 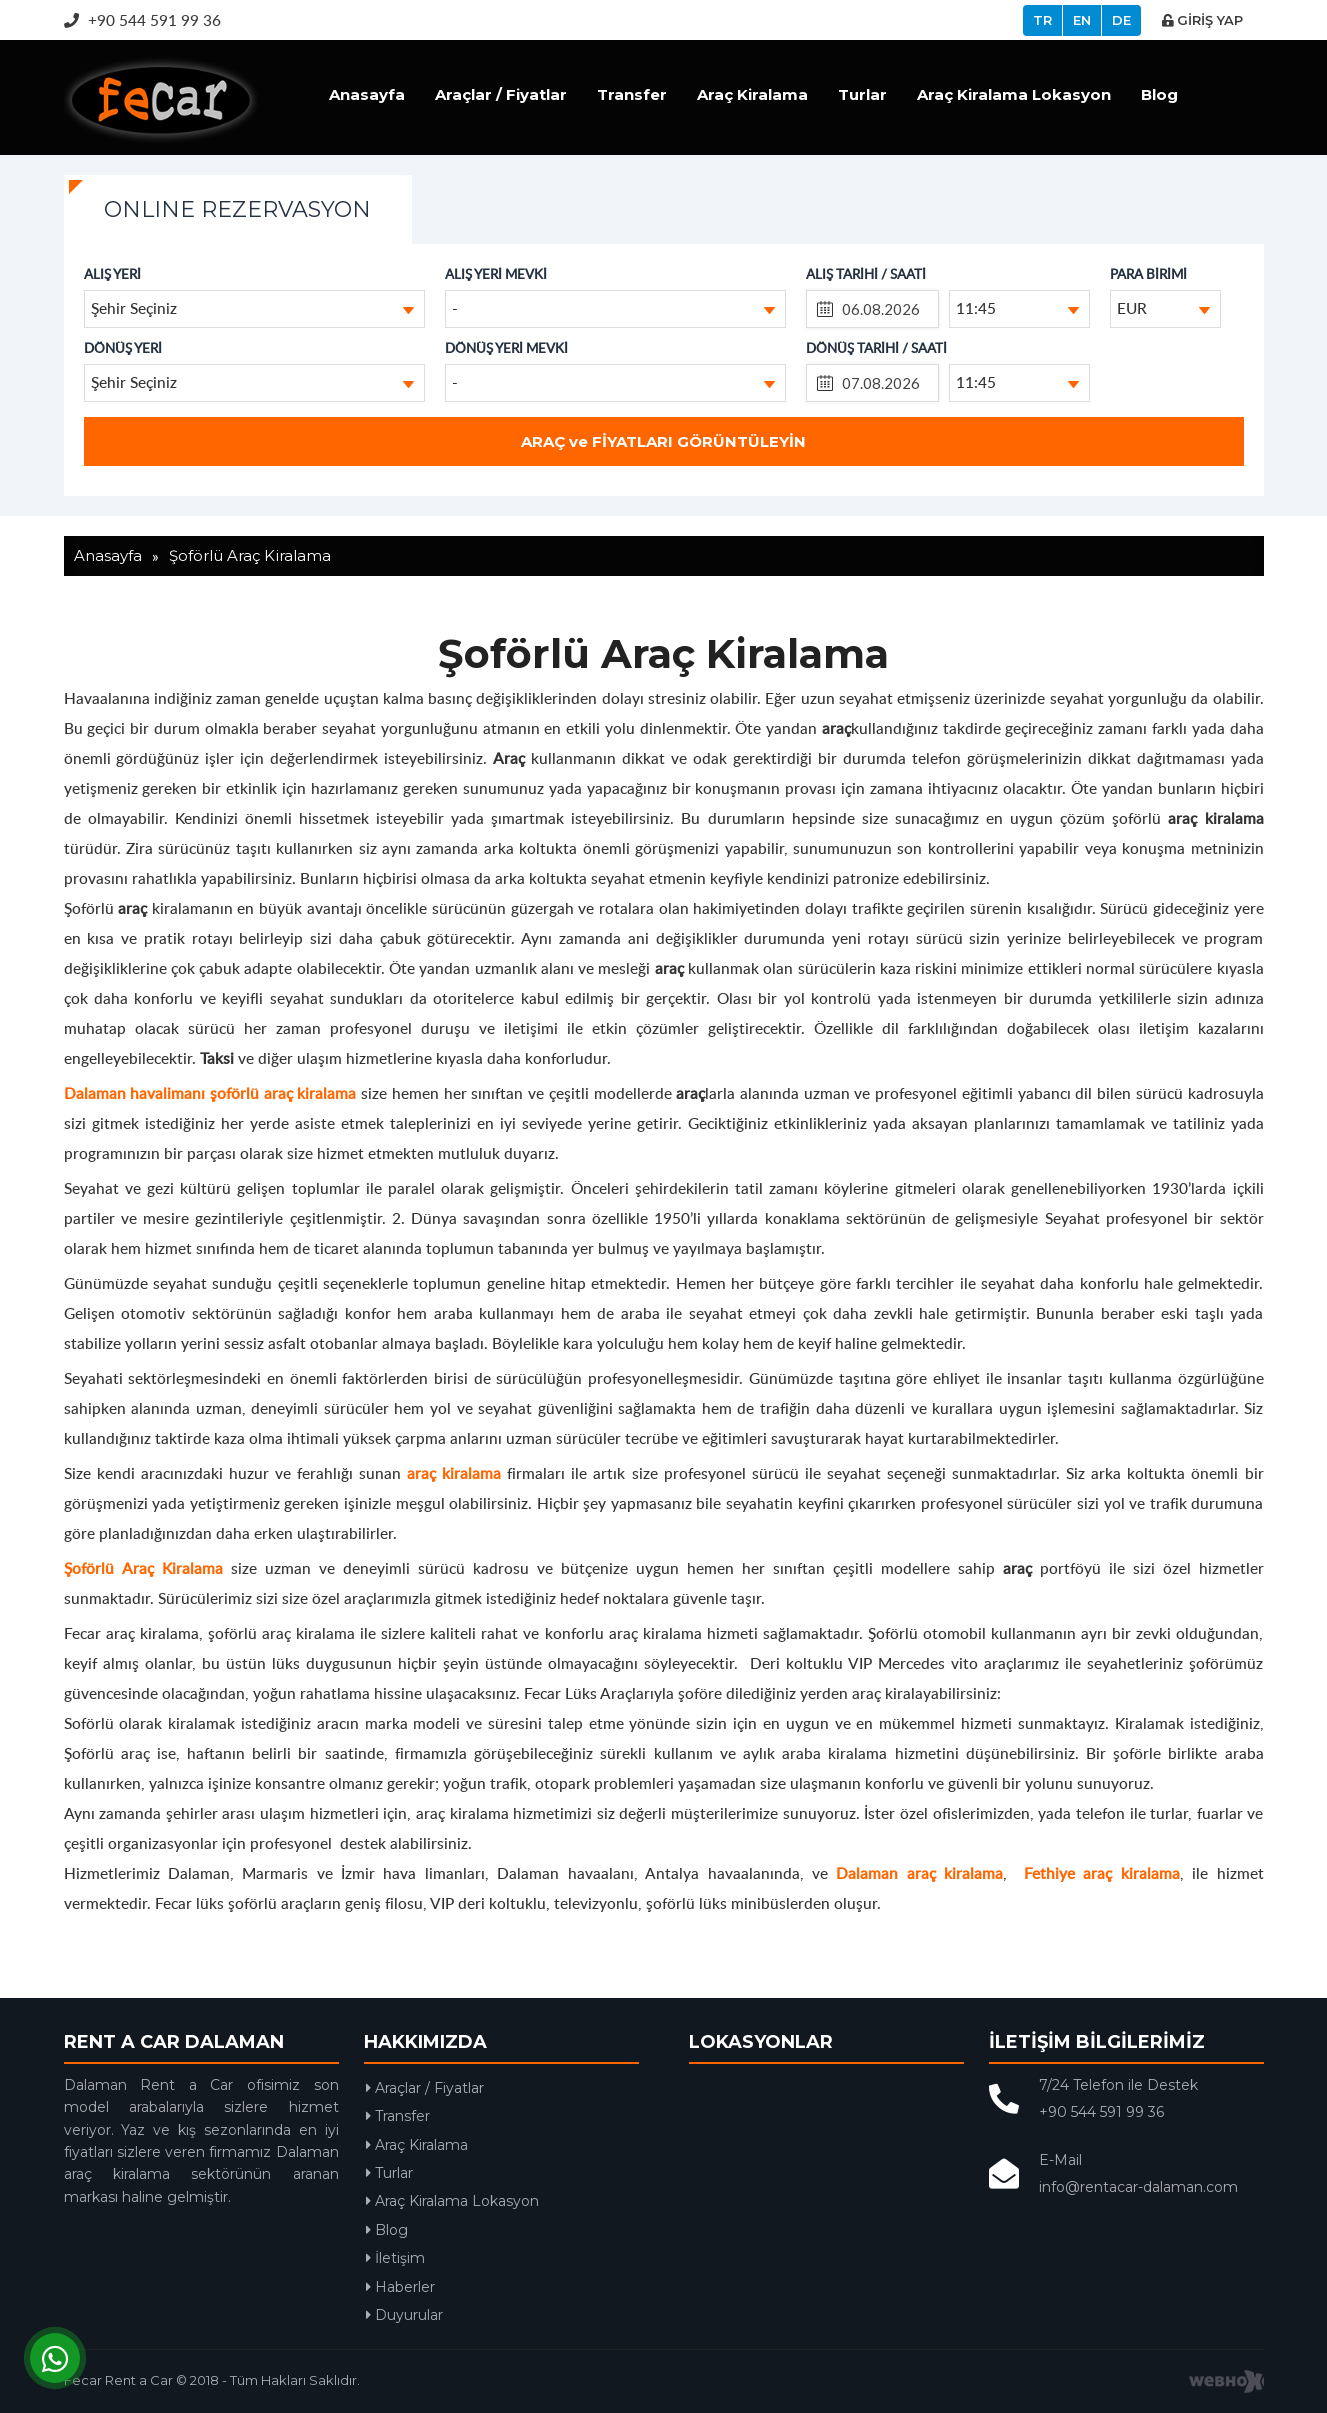 I want to click on Blog, so click(x=1159, y=94).